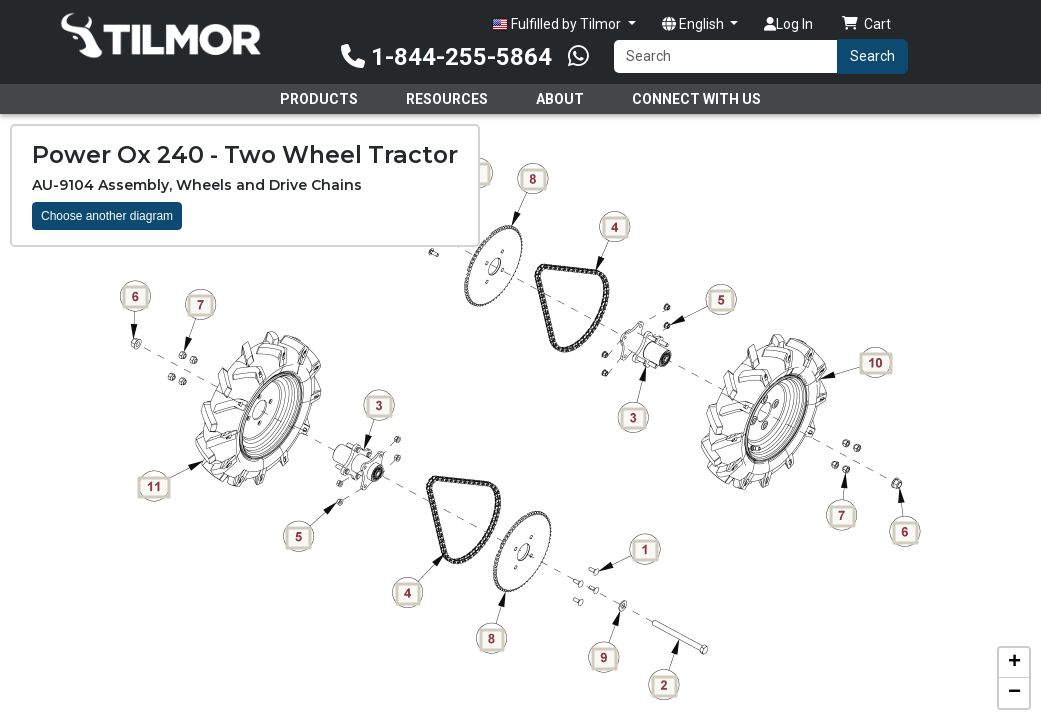  I want to click on Log In, so click(788, 24).